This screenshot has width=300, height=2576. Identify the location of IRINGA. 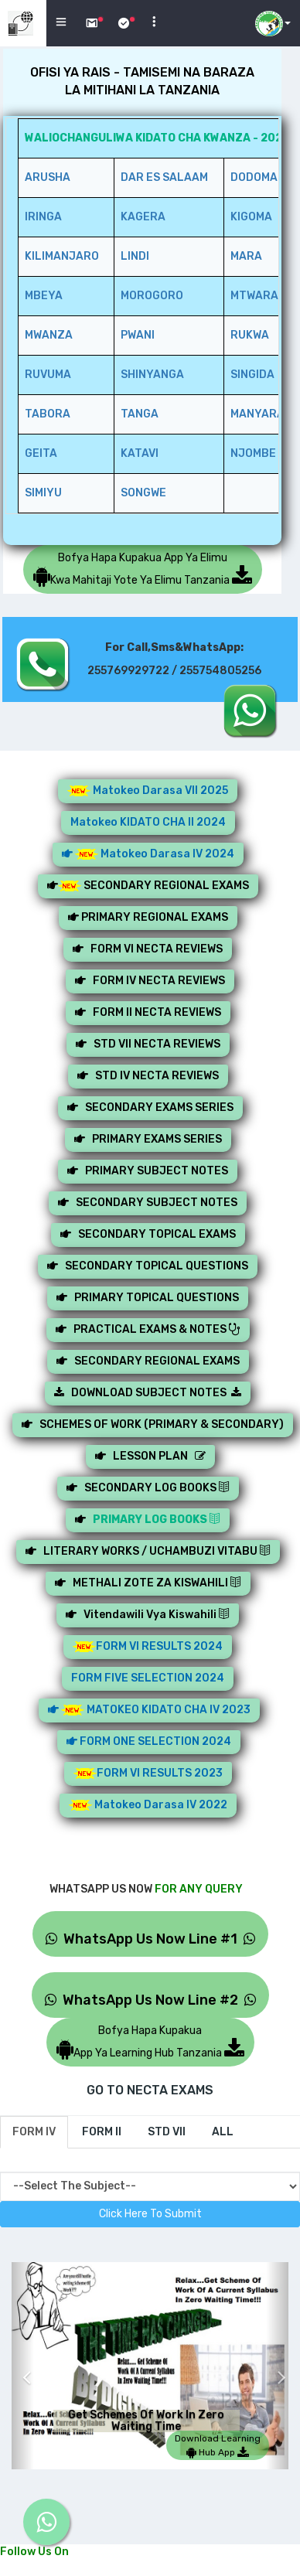
(43, 216).